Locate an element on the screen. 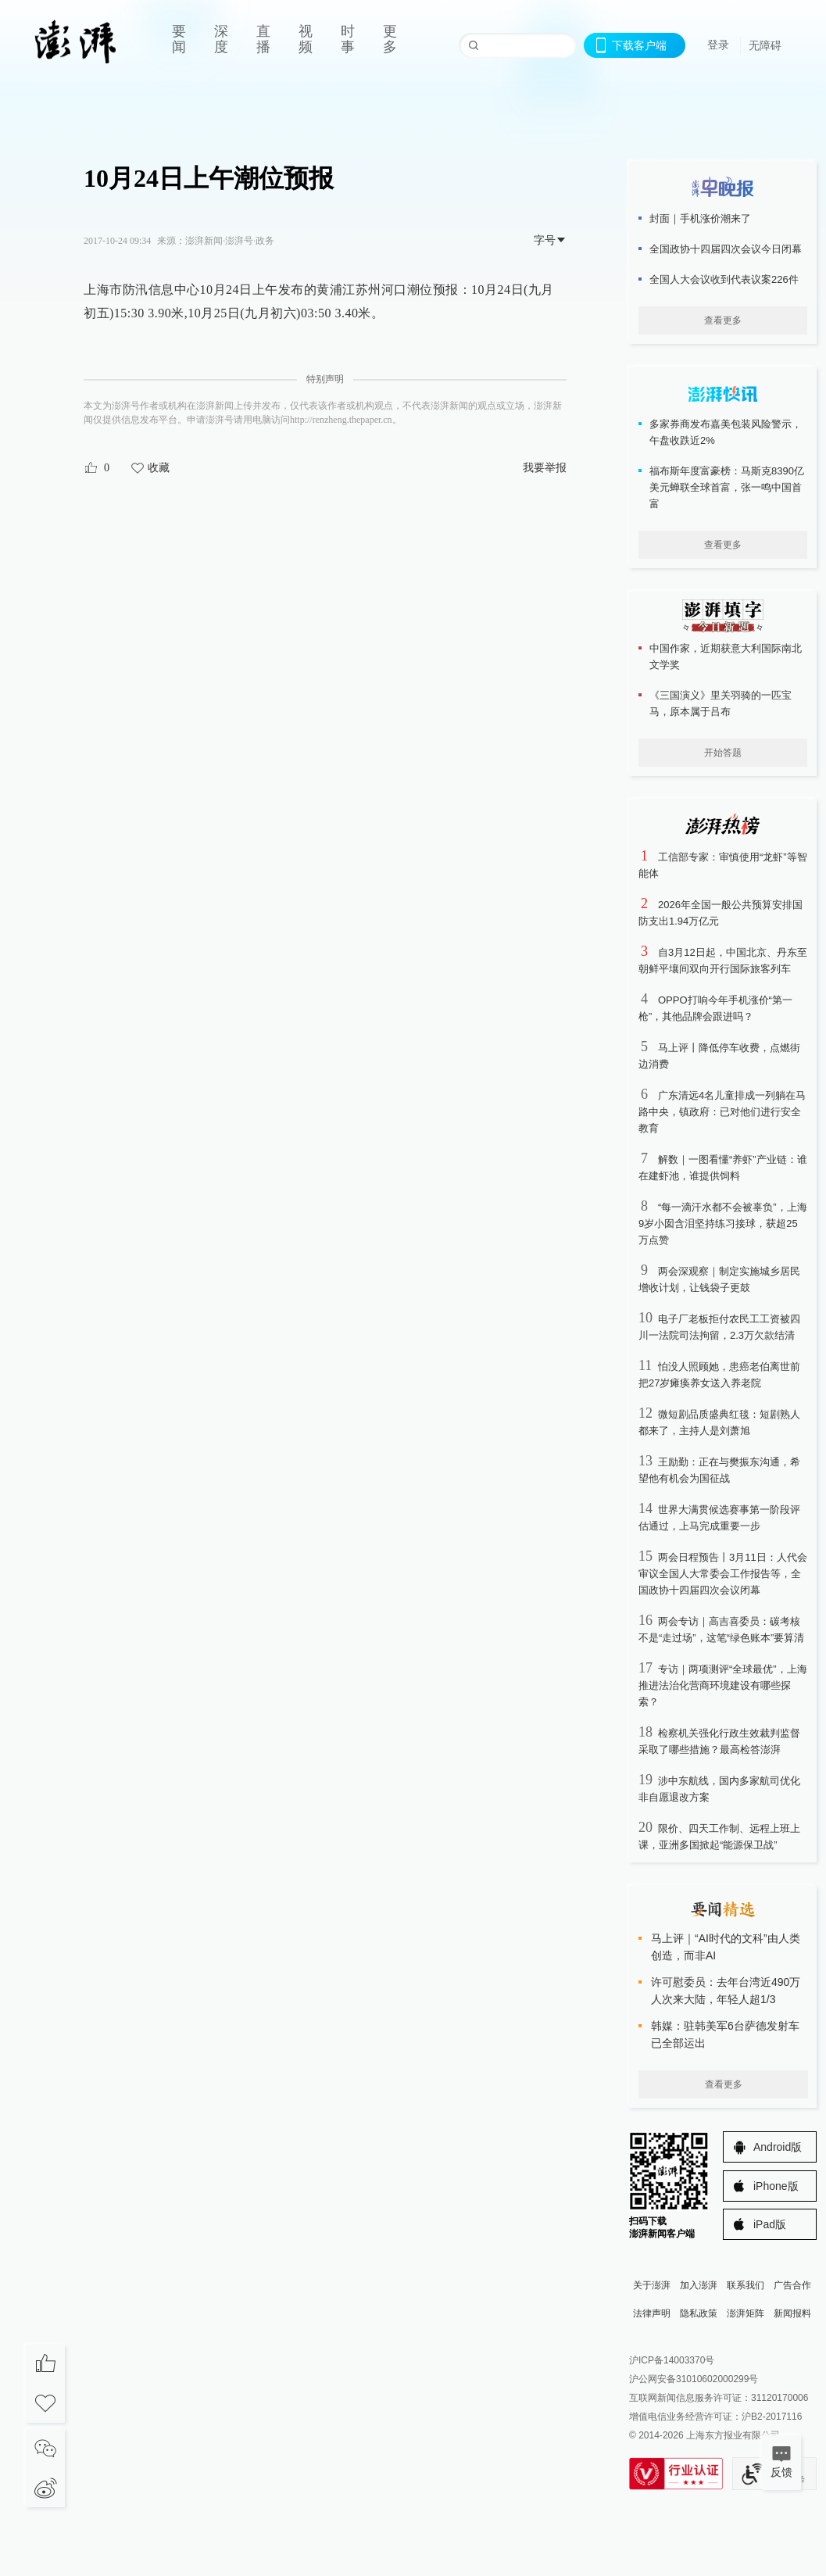  广东清远4名儿童排成一列躺在马路中央，镇政府：已对他们进行安全教育 is located at coordinates (722, 1111).